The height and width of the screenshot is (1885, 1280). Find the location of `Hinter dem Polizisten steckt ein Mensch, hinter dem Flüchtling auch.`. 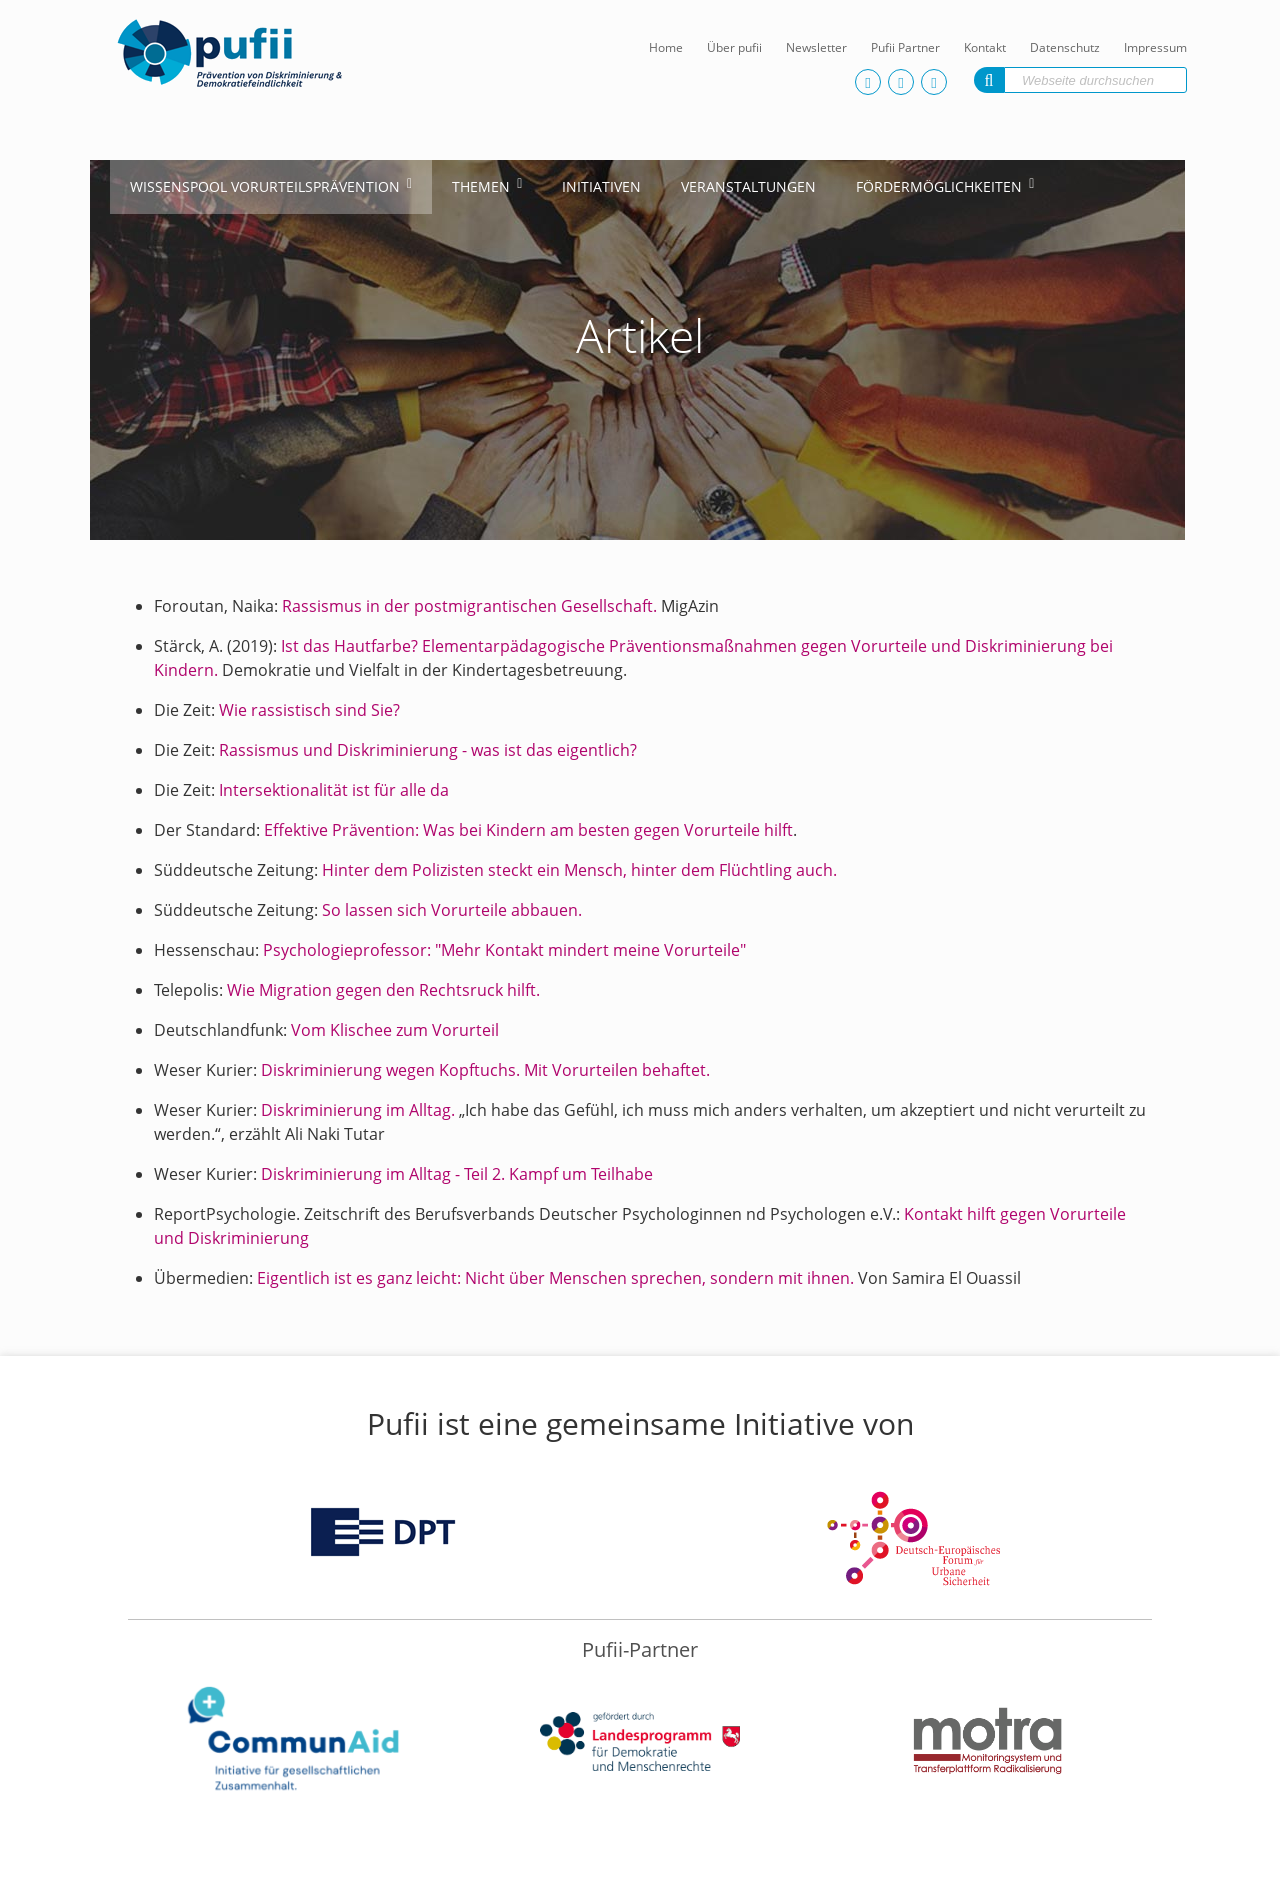

Hinter dem Polizisten steckt ein Mensch, hinter dem Flüchtling auch. is located at coordinates (579, 870).